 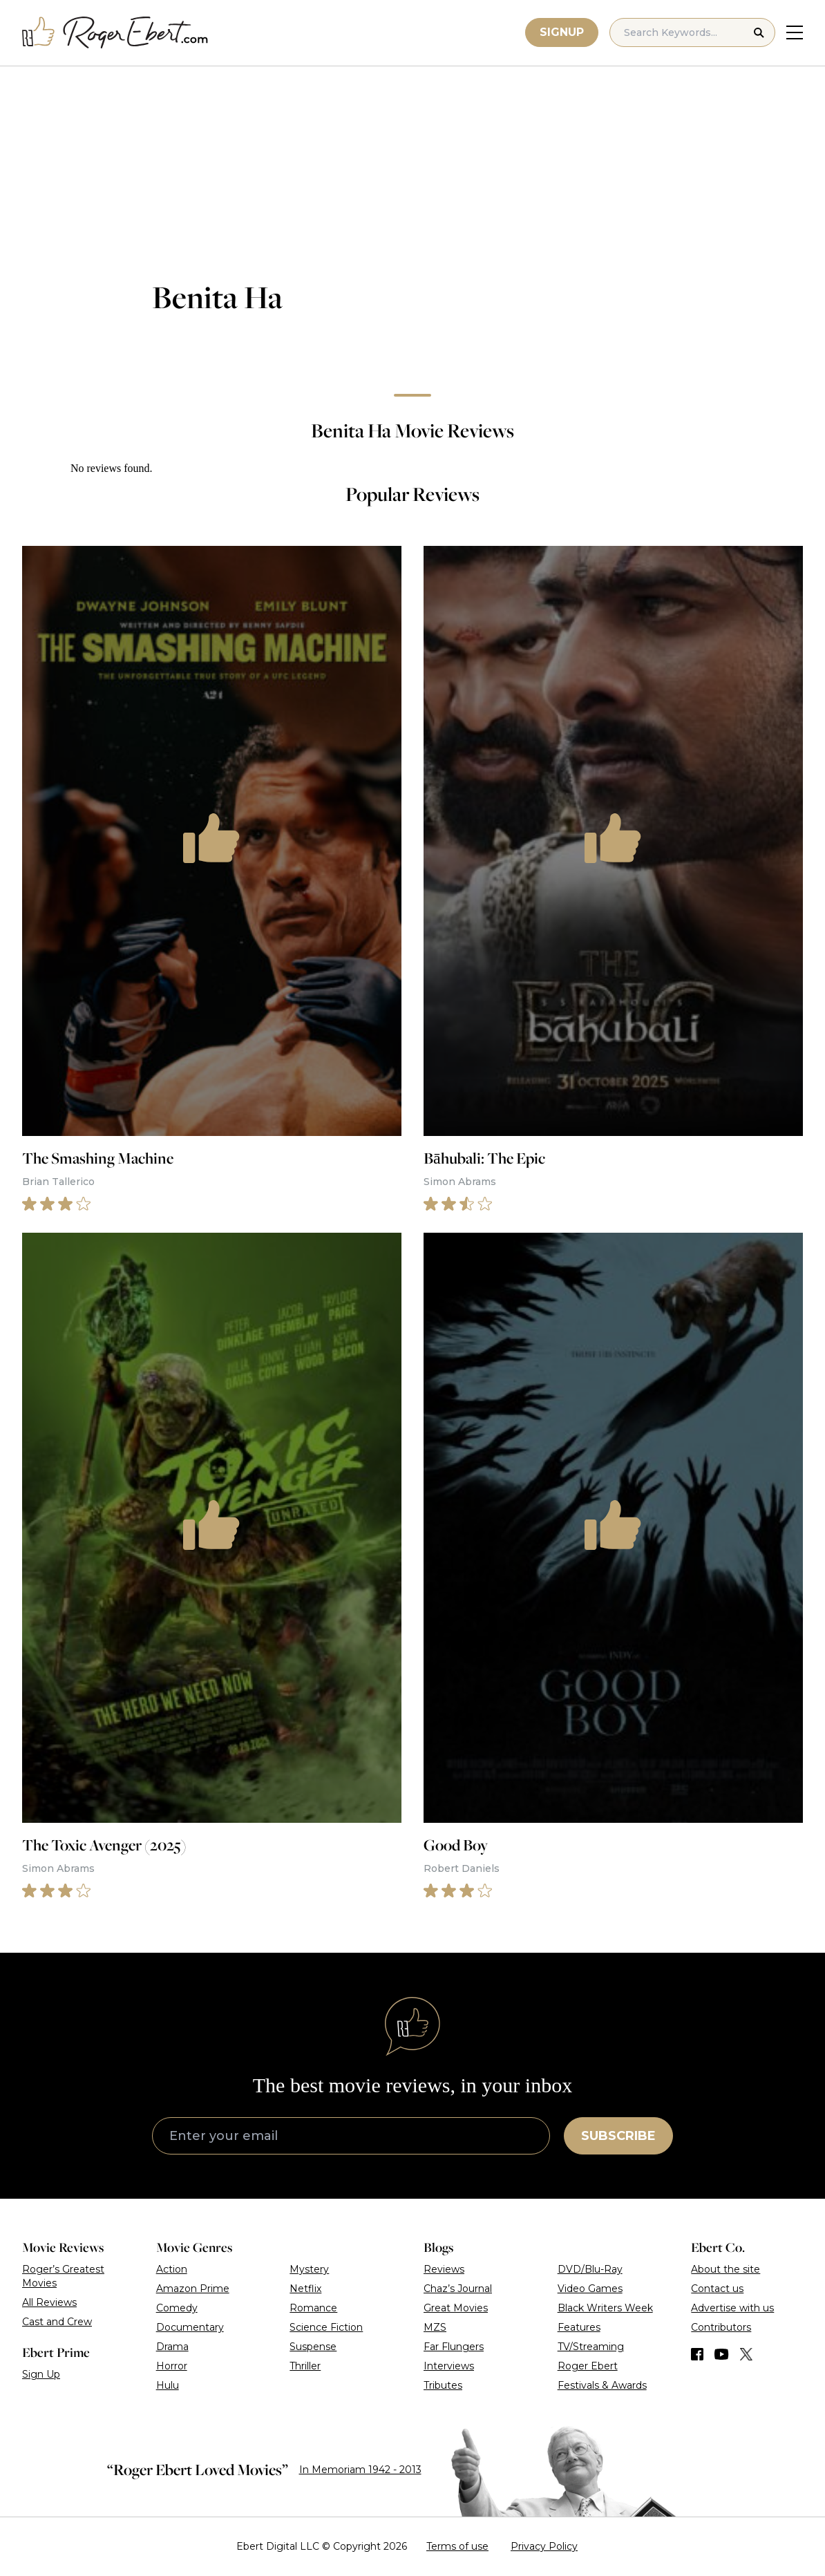 I want to click on About the site, so click(x=725, y=2269).